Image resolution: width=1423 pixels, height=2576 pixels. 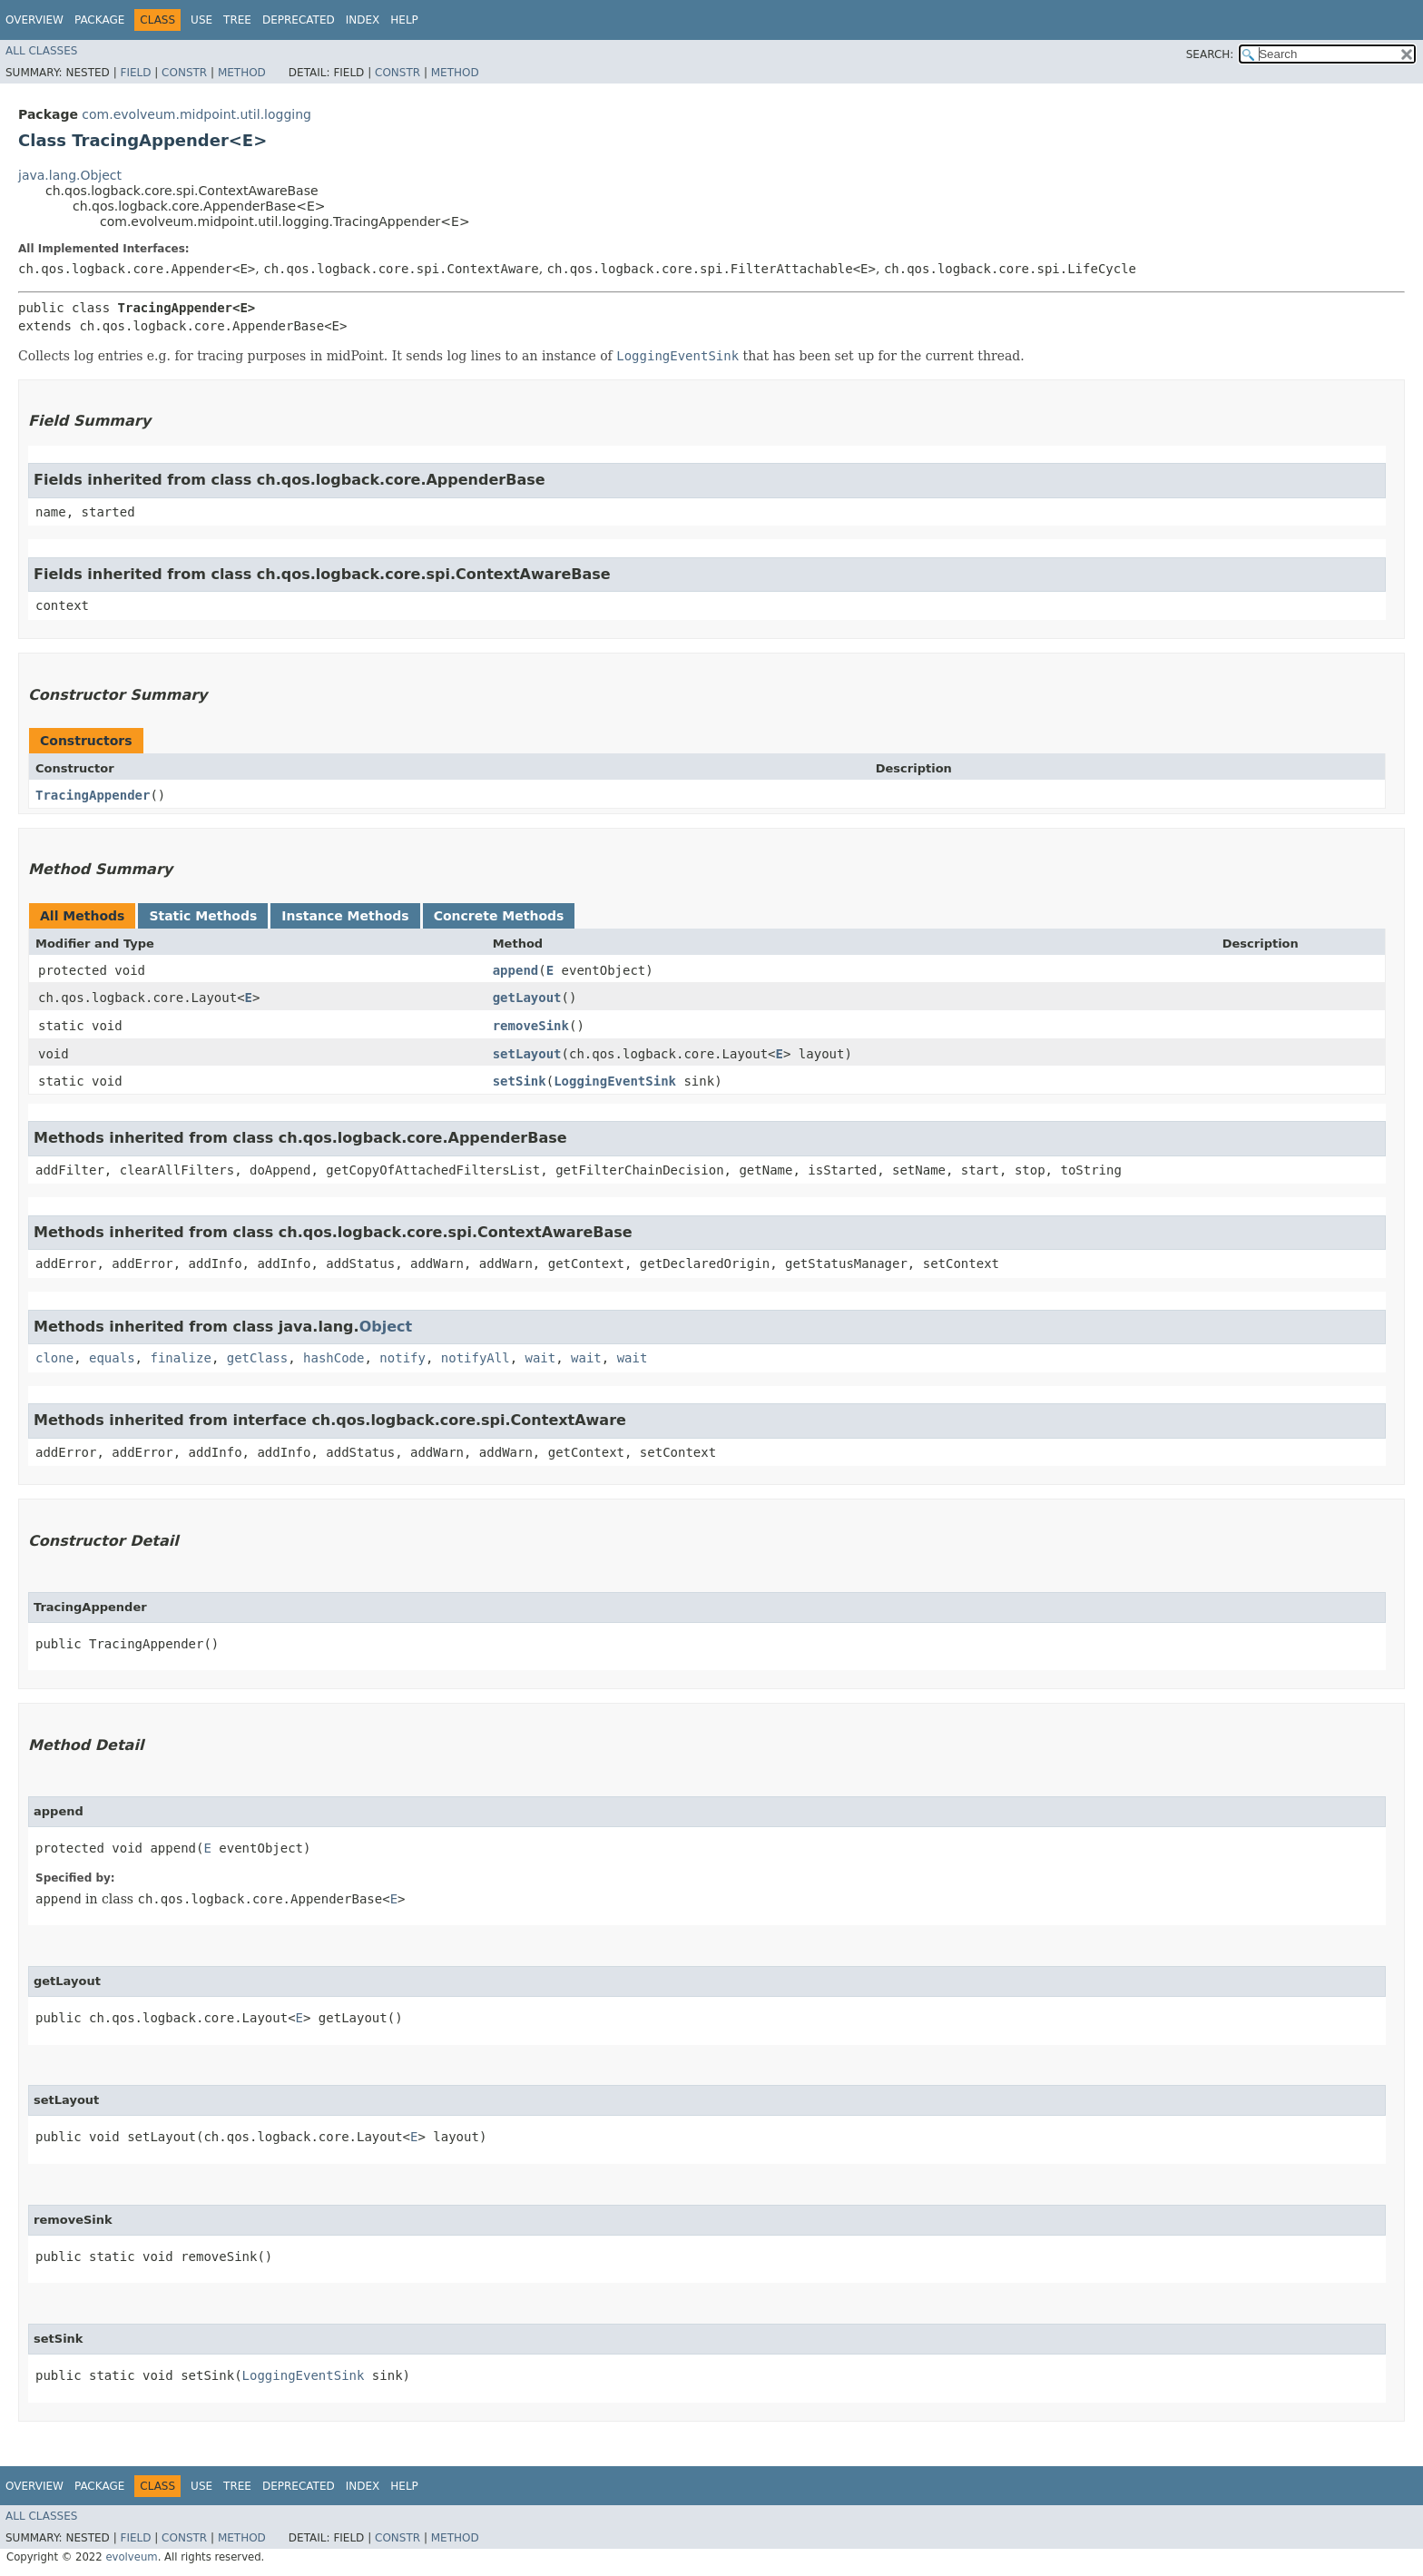 What do you see at coordinates (386, 1326) in the screenshot?
I see `Object` at bounding box center [386, 1326].